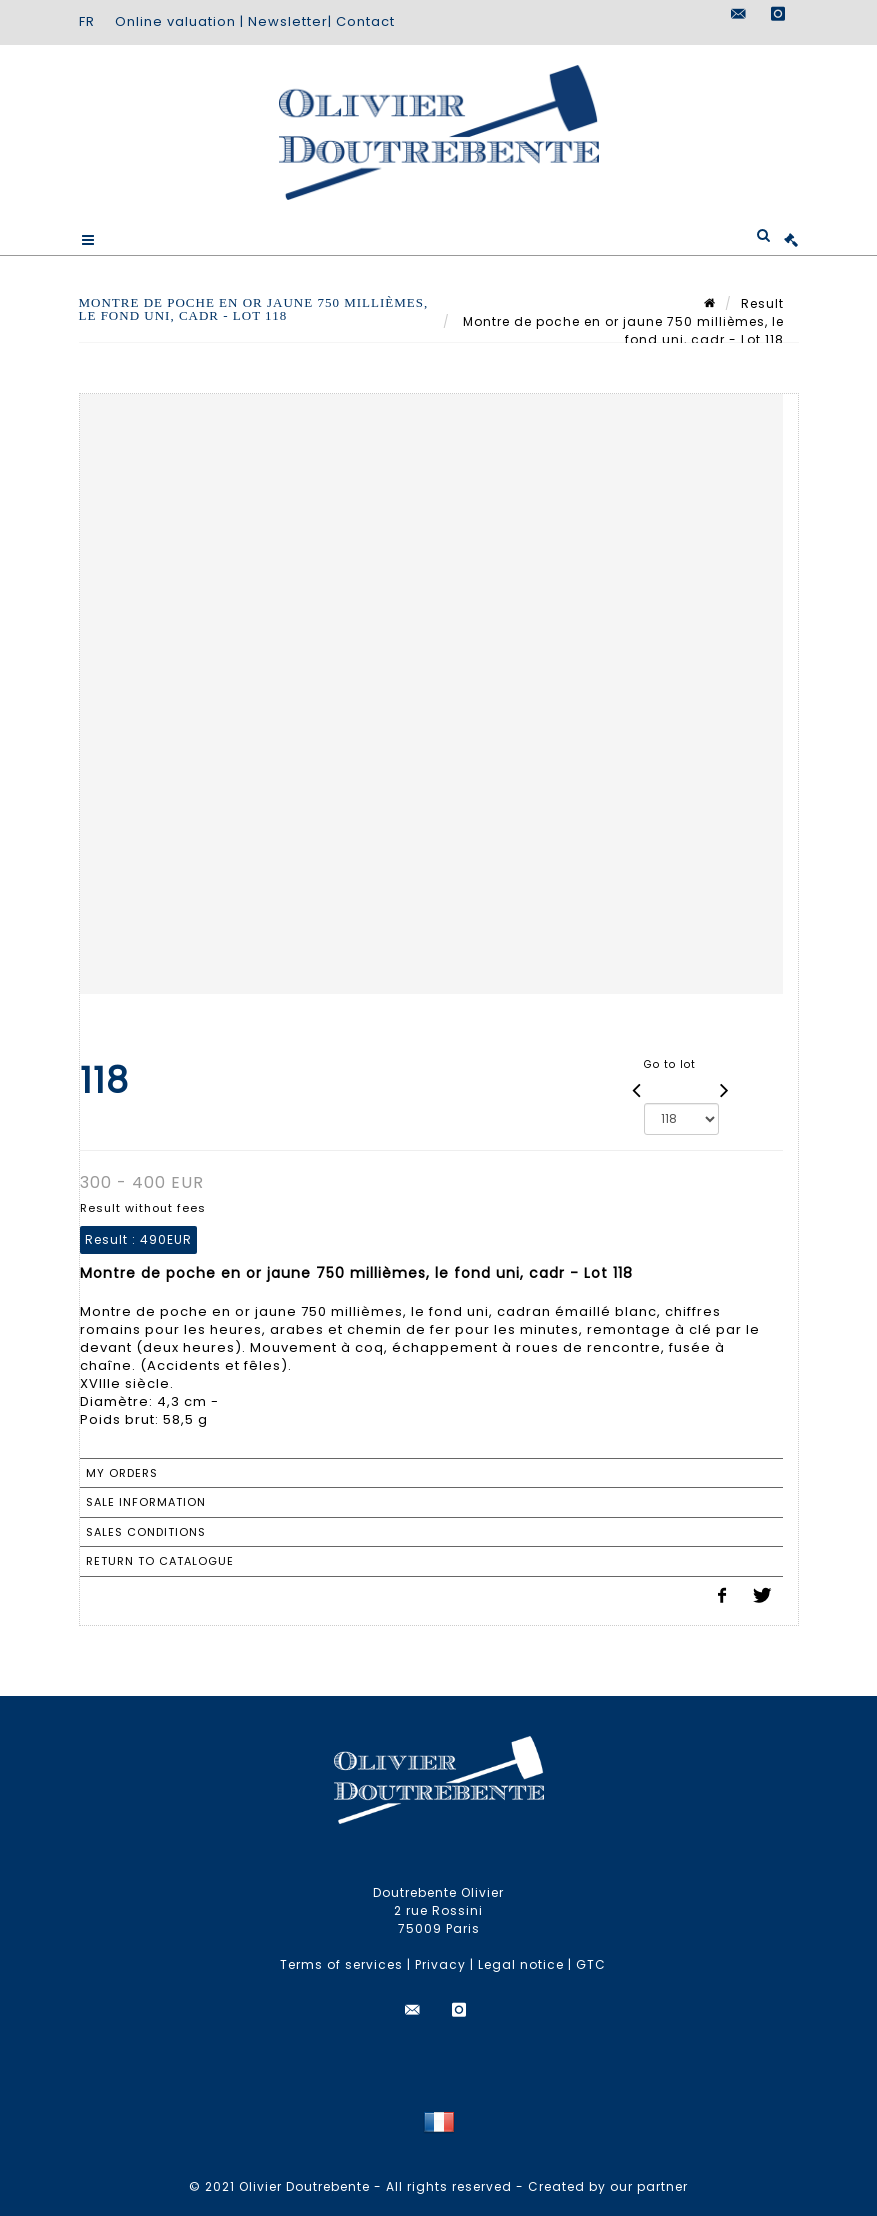 This screenshot has height=2216, width=877. I want to click on Result, so click(762, 303).